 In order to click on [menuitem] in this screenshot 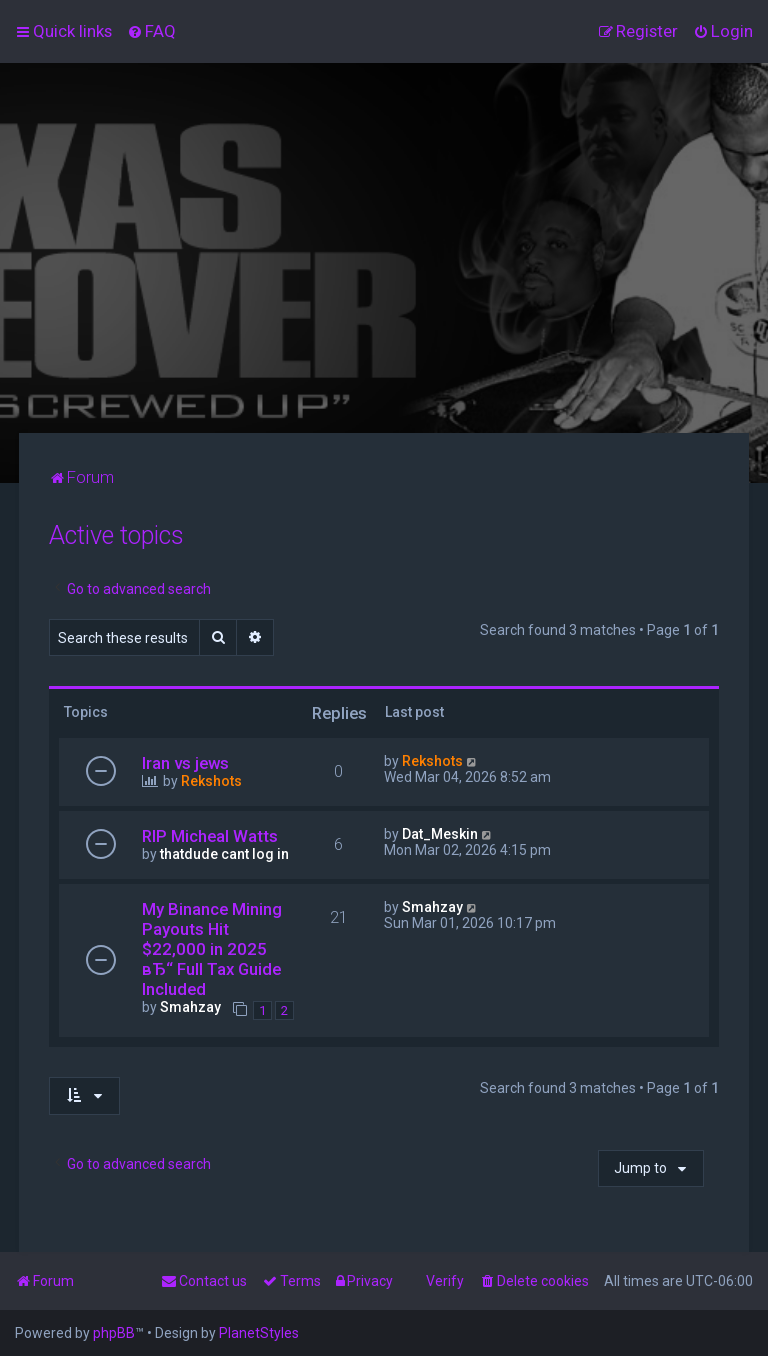, I will do `click(151, 31)`.